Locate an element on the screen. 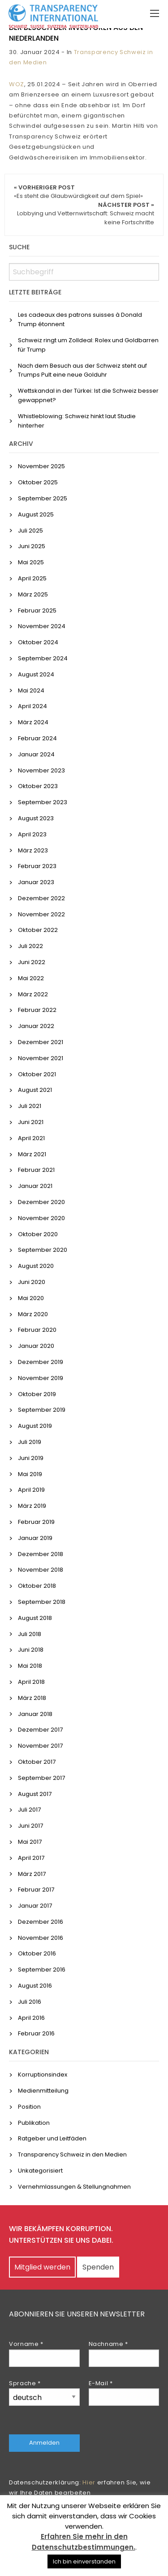  Juli 2016 is located at coordinates (29, 2001).